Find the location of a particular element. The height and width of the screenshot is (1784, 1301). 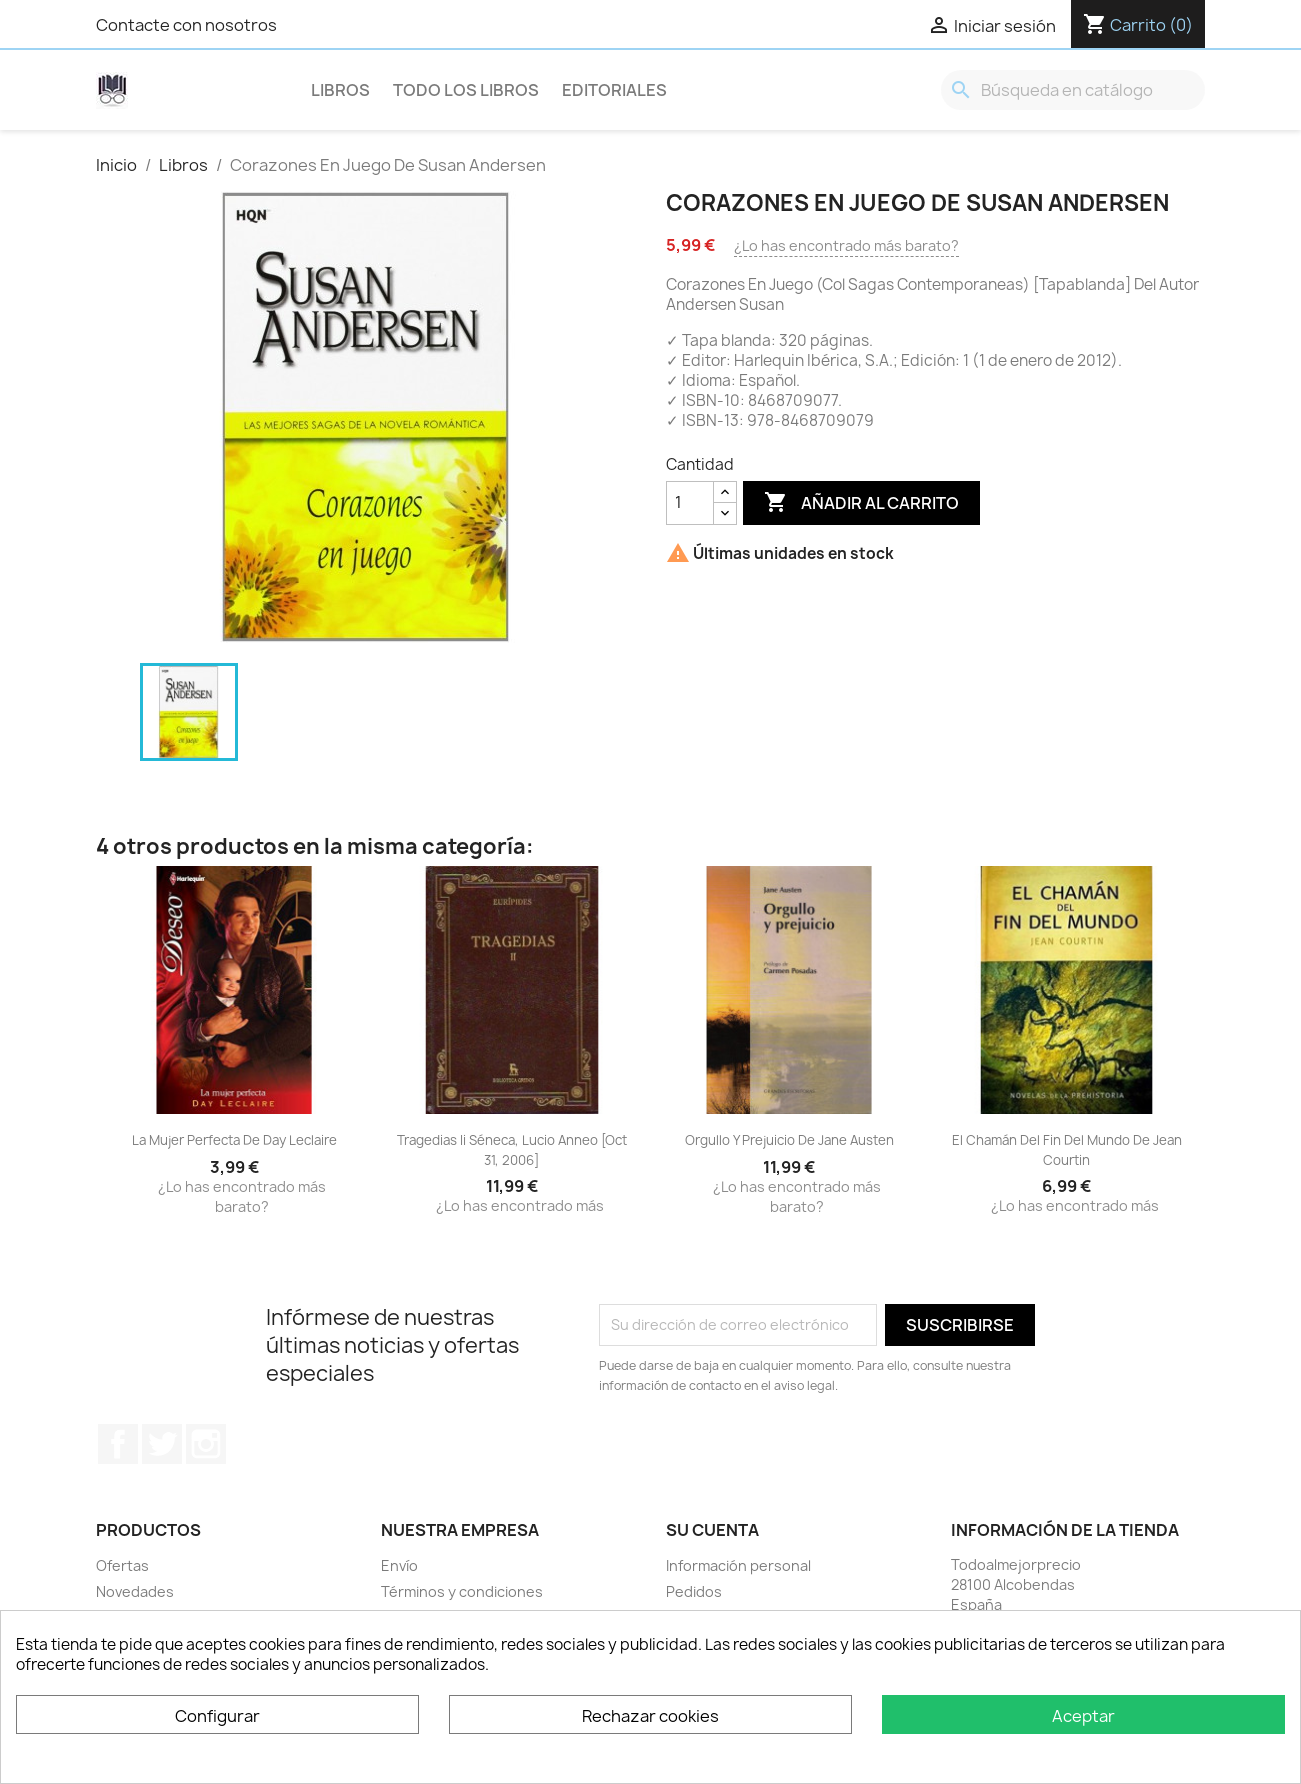

Contacte con nosotros is located at coordinates (186, 25).